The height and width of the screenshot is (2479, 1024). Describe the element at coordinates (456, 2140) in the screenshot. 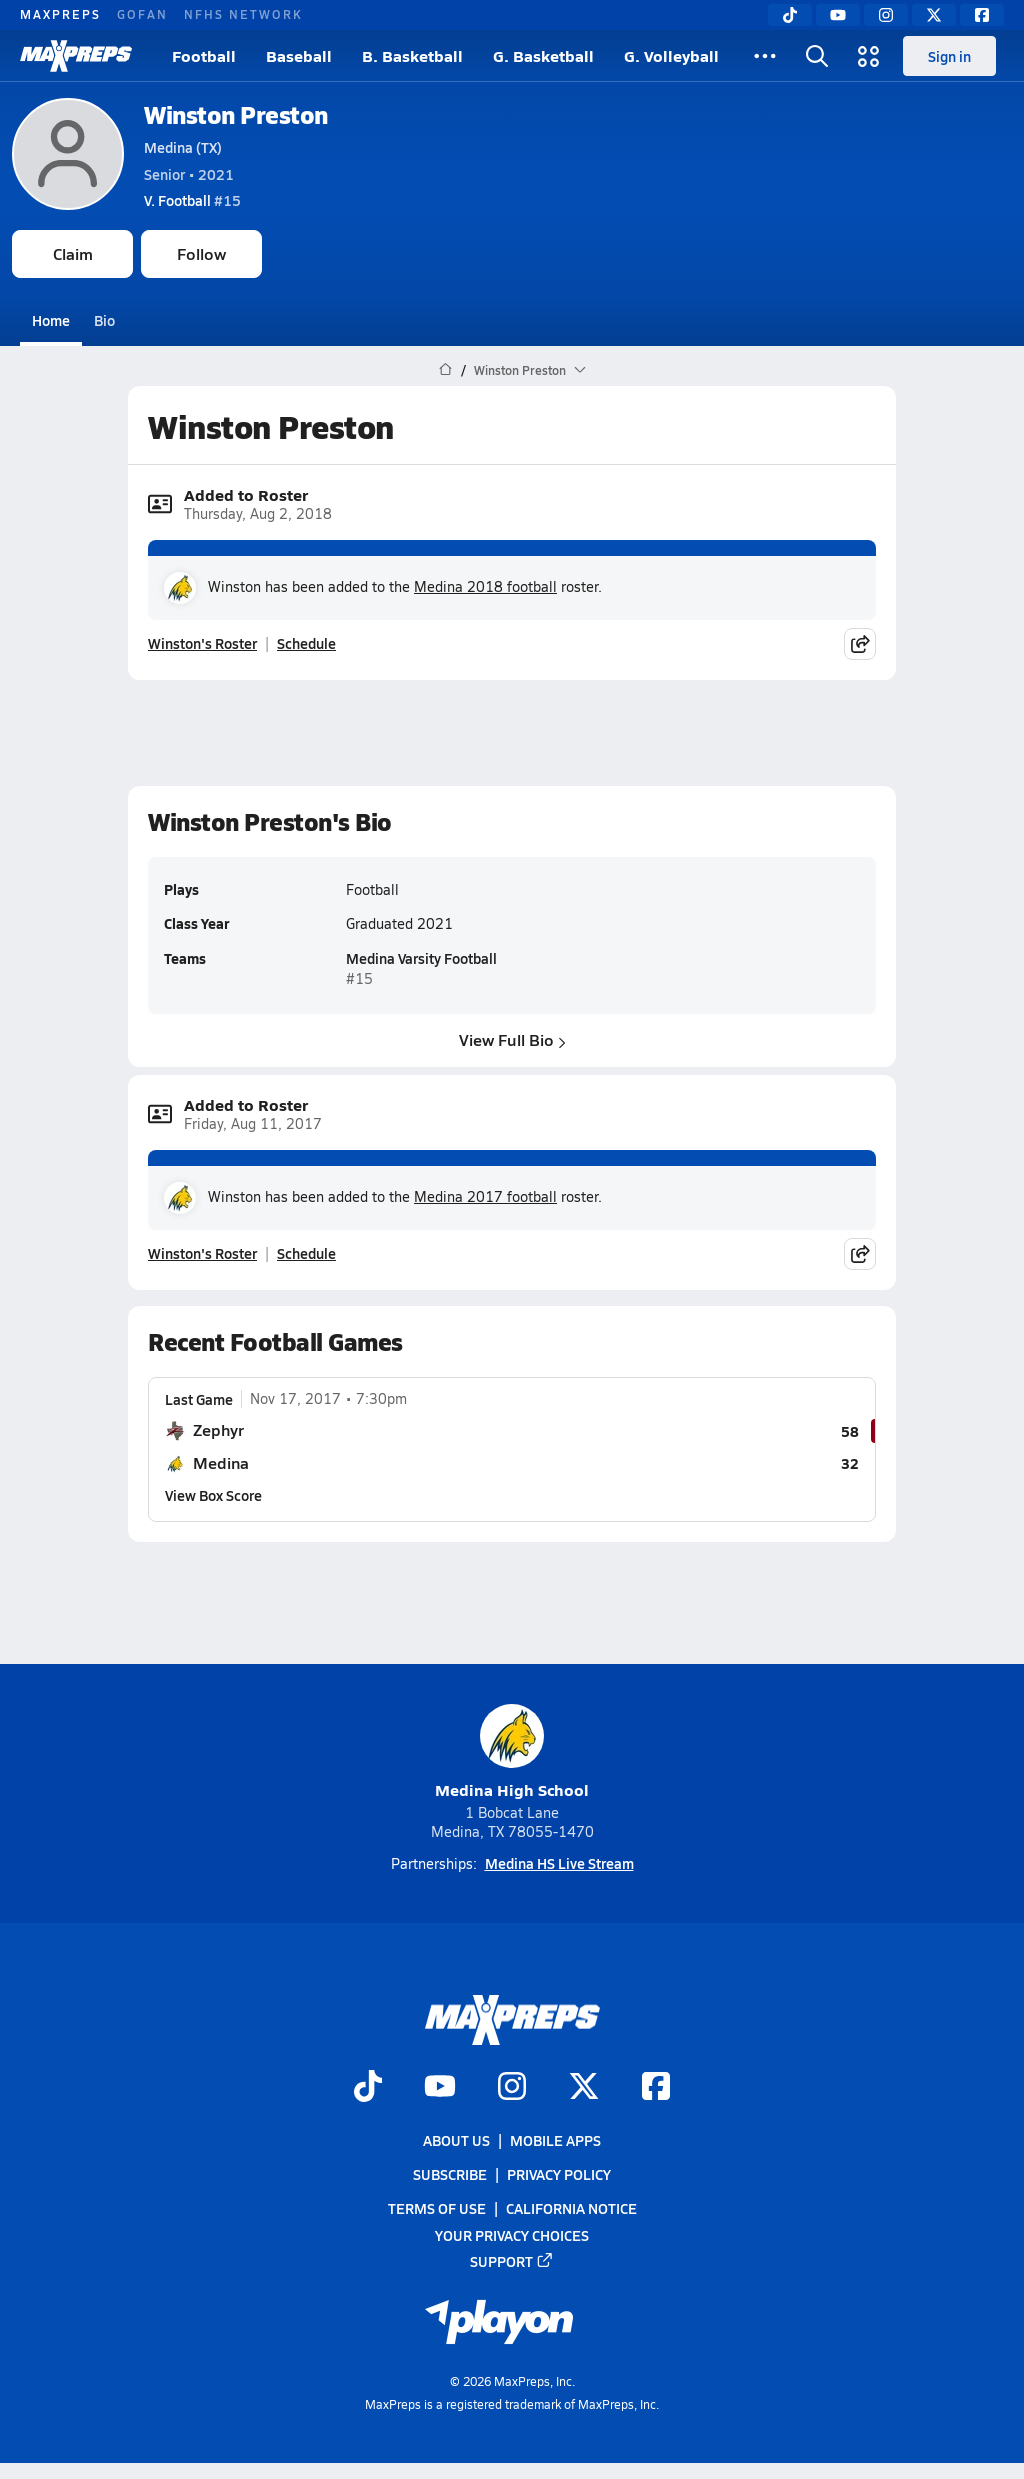

I see `About Us` at that location.